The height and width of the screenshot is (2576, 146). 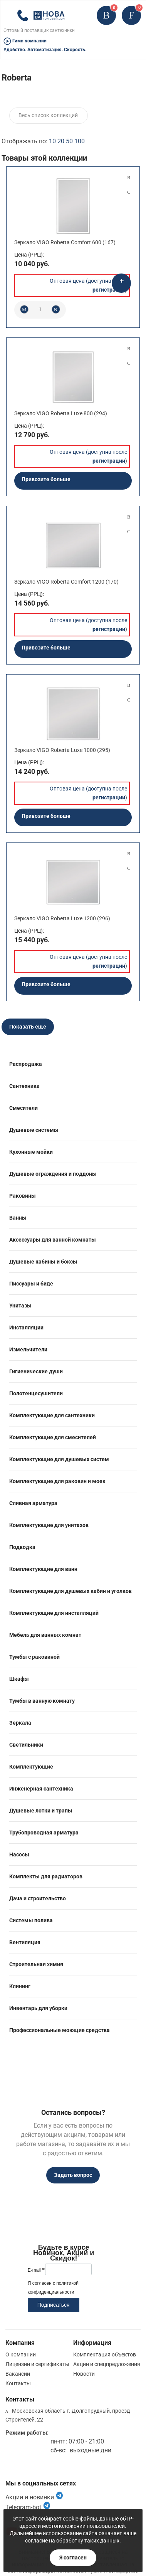 What do you see at coordinates (45, 1876) in the screenshot?
I see `Комплекты для радиаторов` at bounding box center [45, 1876].